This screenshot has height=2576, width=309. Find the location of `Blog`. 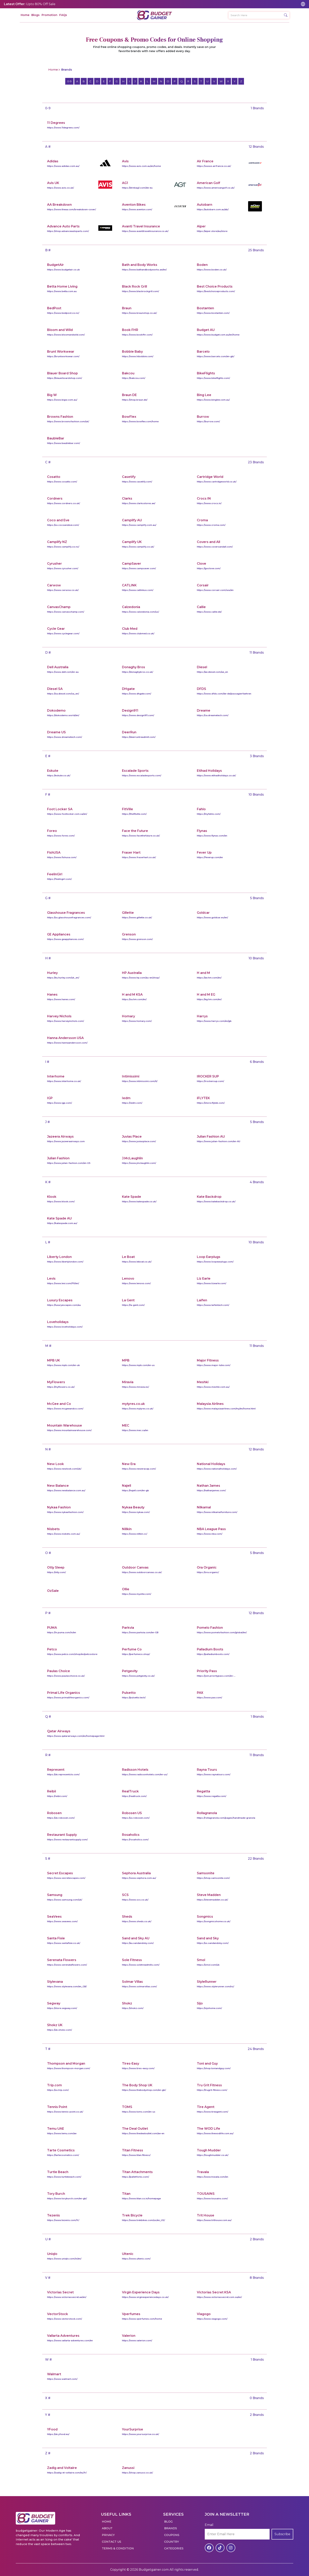

Blog is located at coordinates (168, 2521).